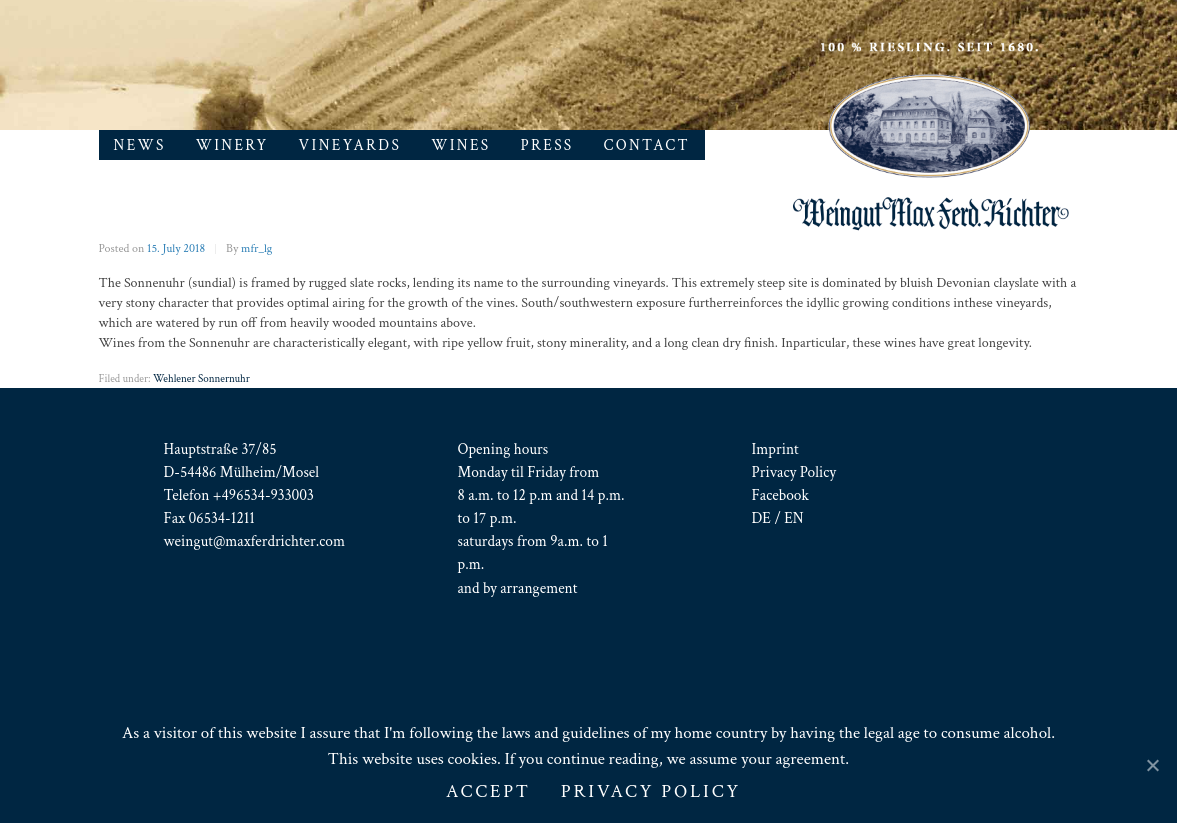 The image size is (1177, 823). I want to click on weingut@maxferdrichter.com, so click(255, 541).